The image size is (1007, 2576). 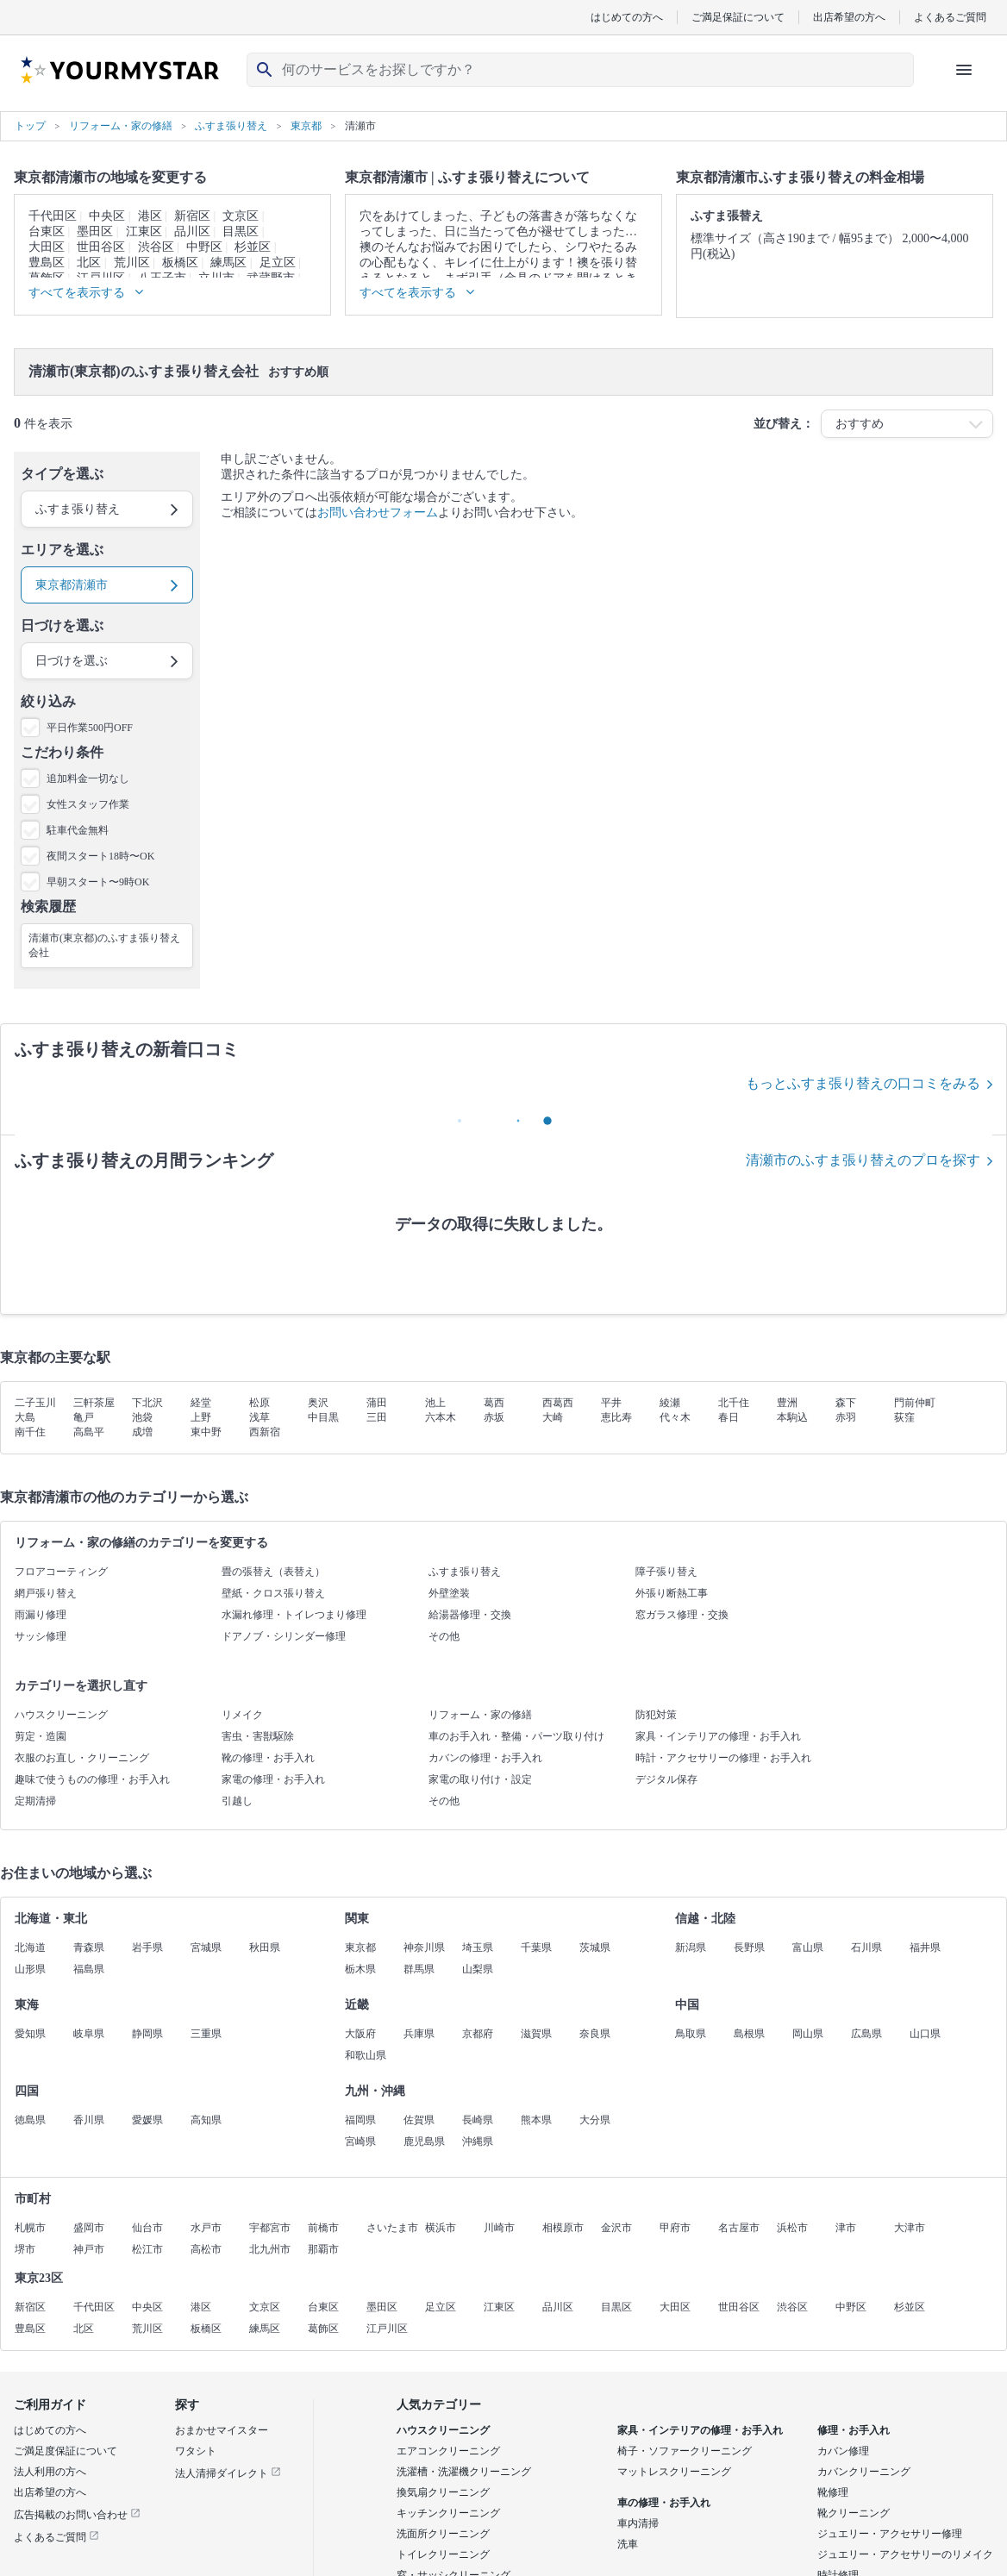 What do you see at coordinates (89, 262) in the screenshot?
I see `北区` at bounding box center [89, 262].